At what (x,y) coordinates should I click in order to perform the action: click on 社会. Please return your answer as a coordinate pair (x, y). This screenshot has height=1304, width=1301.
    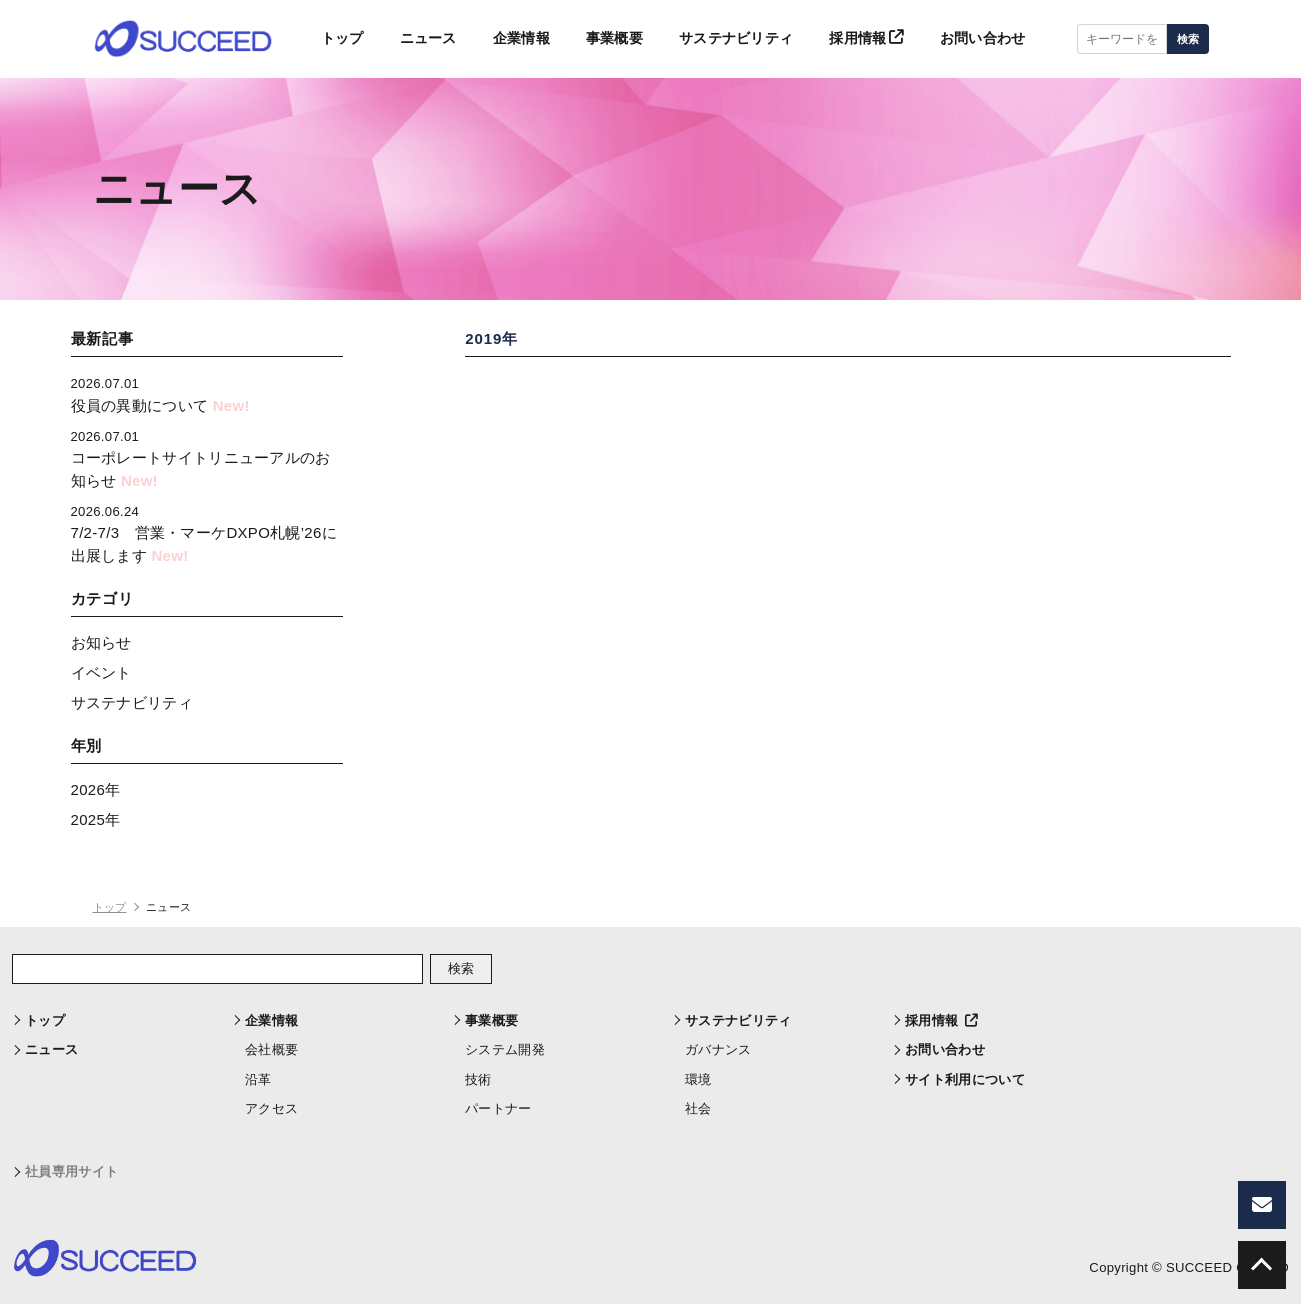
    Looking at the image, I should click on (698, 1108).